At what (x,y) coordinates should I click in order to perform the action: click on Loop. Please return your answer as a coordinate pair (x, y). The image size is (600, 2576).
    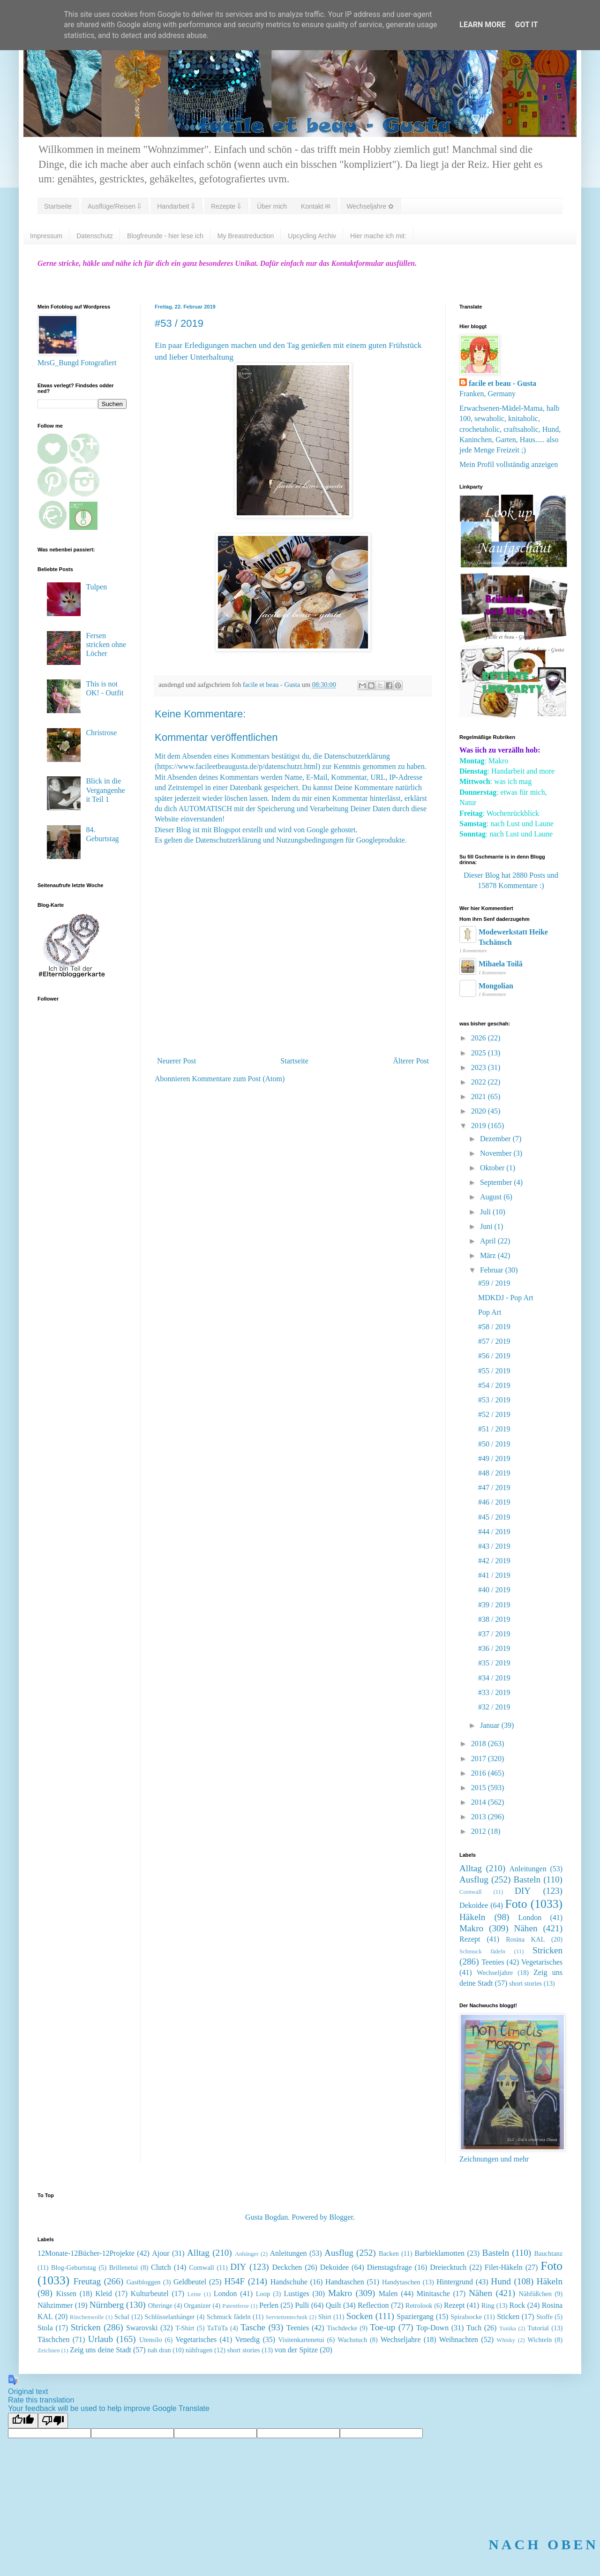
    Looking at the image, I should click on (263, 2293).